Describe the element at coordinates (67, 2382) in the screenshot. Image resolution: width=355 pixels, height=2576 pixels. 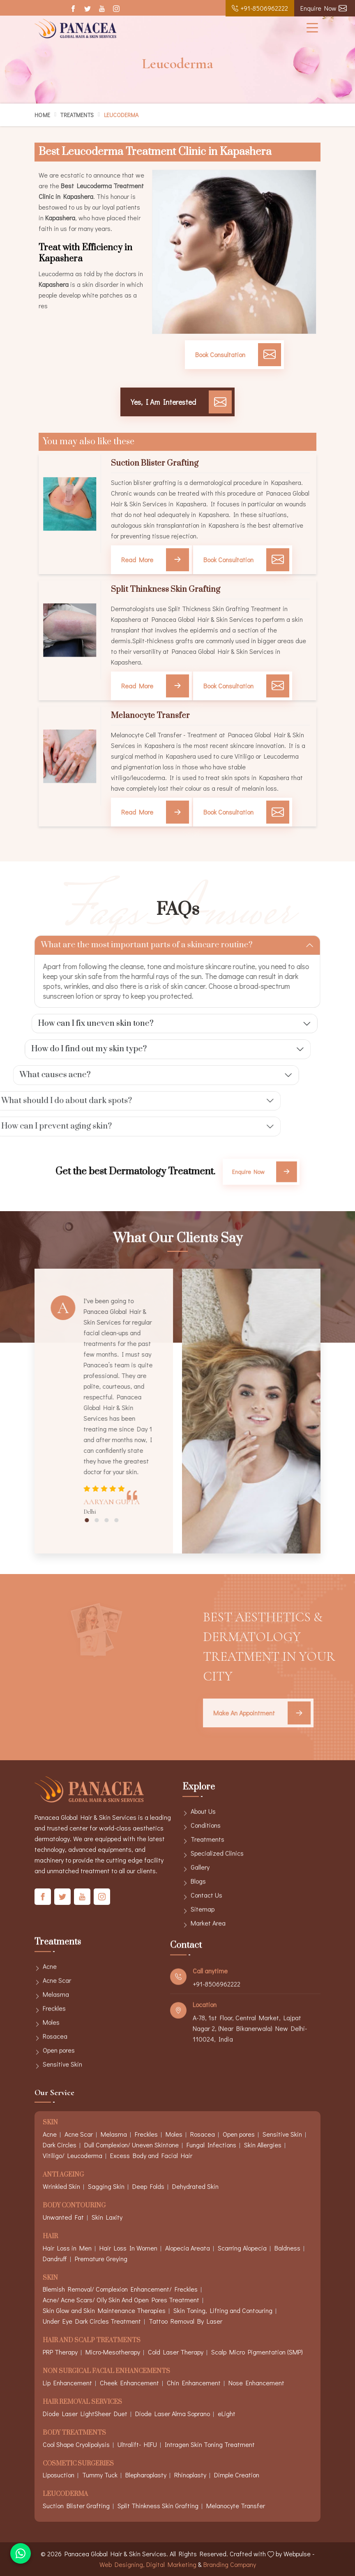
I see `Lip Enhancement` at that location.